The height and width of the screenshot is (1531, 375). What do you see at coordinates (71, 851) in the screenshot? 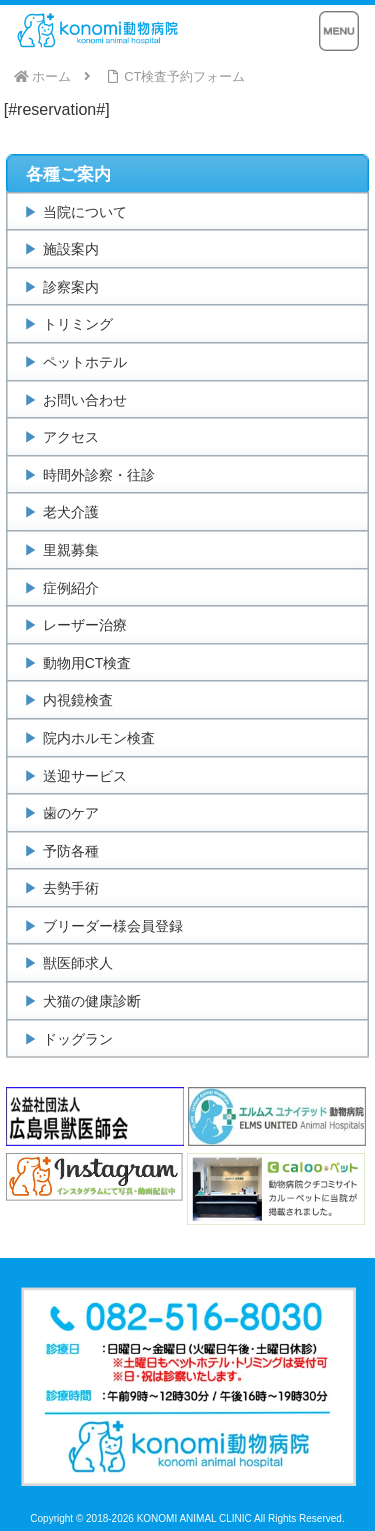
I see `予防各種` at bounding box center [71, 851].